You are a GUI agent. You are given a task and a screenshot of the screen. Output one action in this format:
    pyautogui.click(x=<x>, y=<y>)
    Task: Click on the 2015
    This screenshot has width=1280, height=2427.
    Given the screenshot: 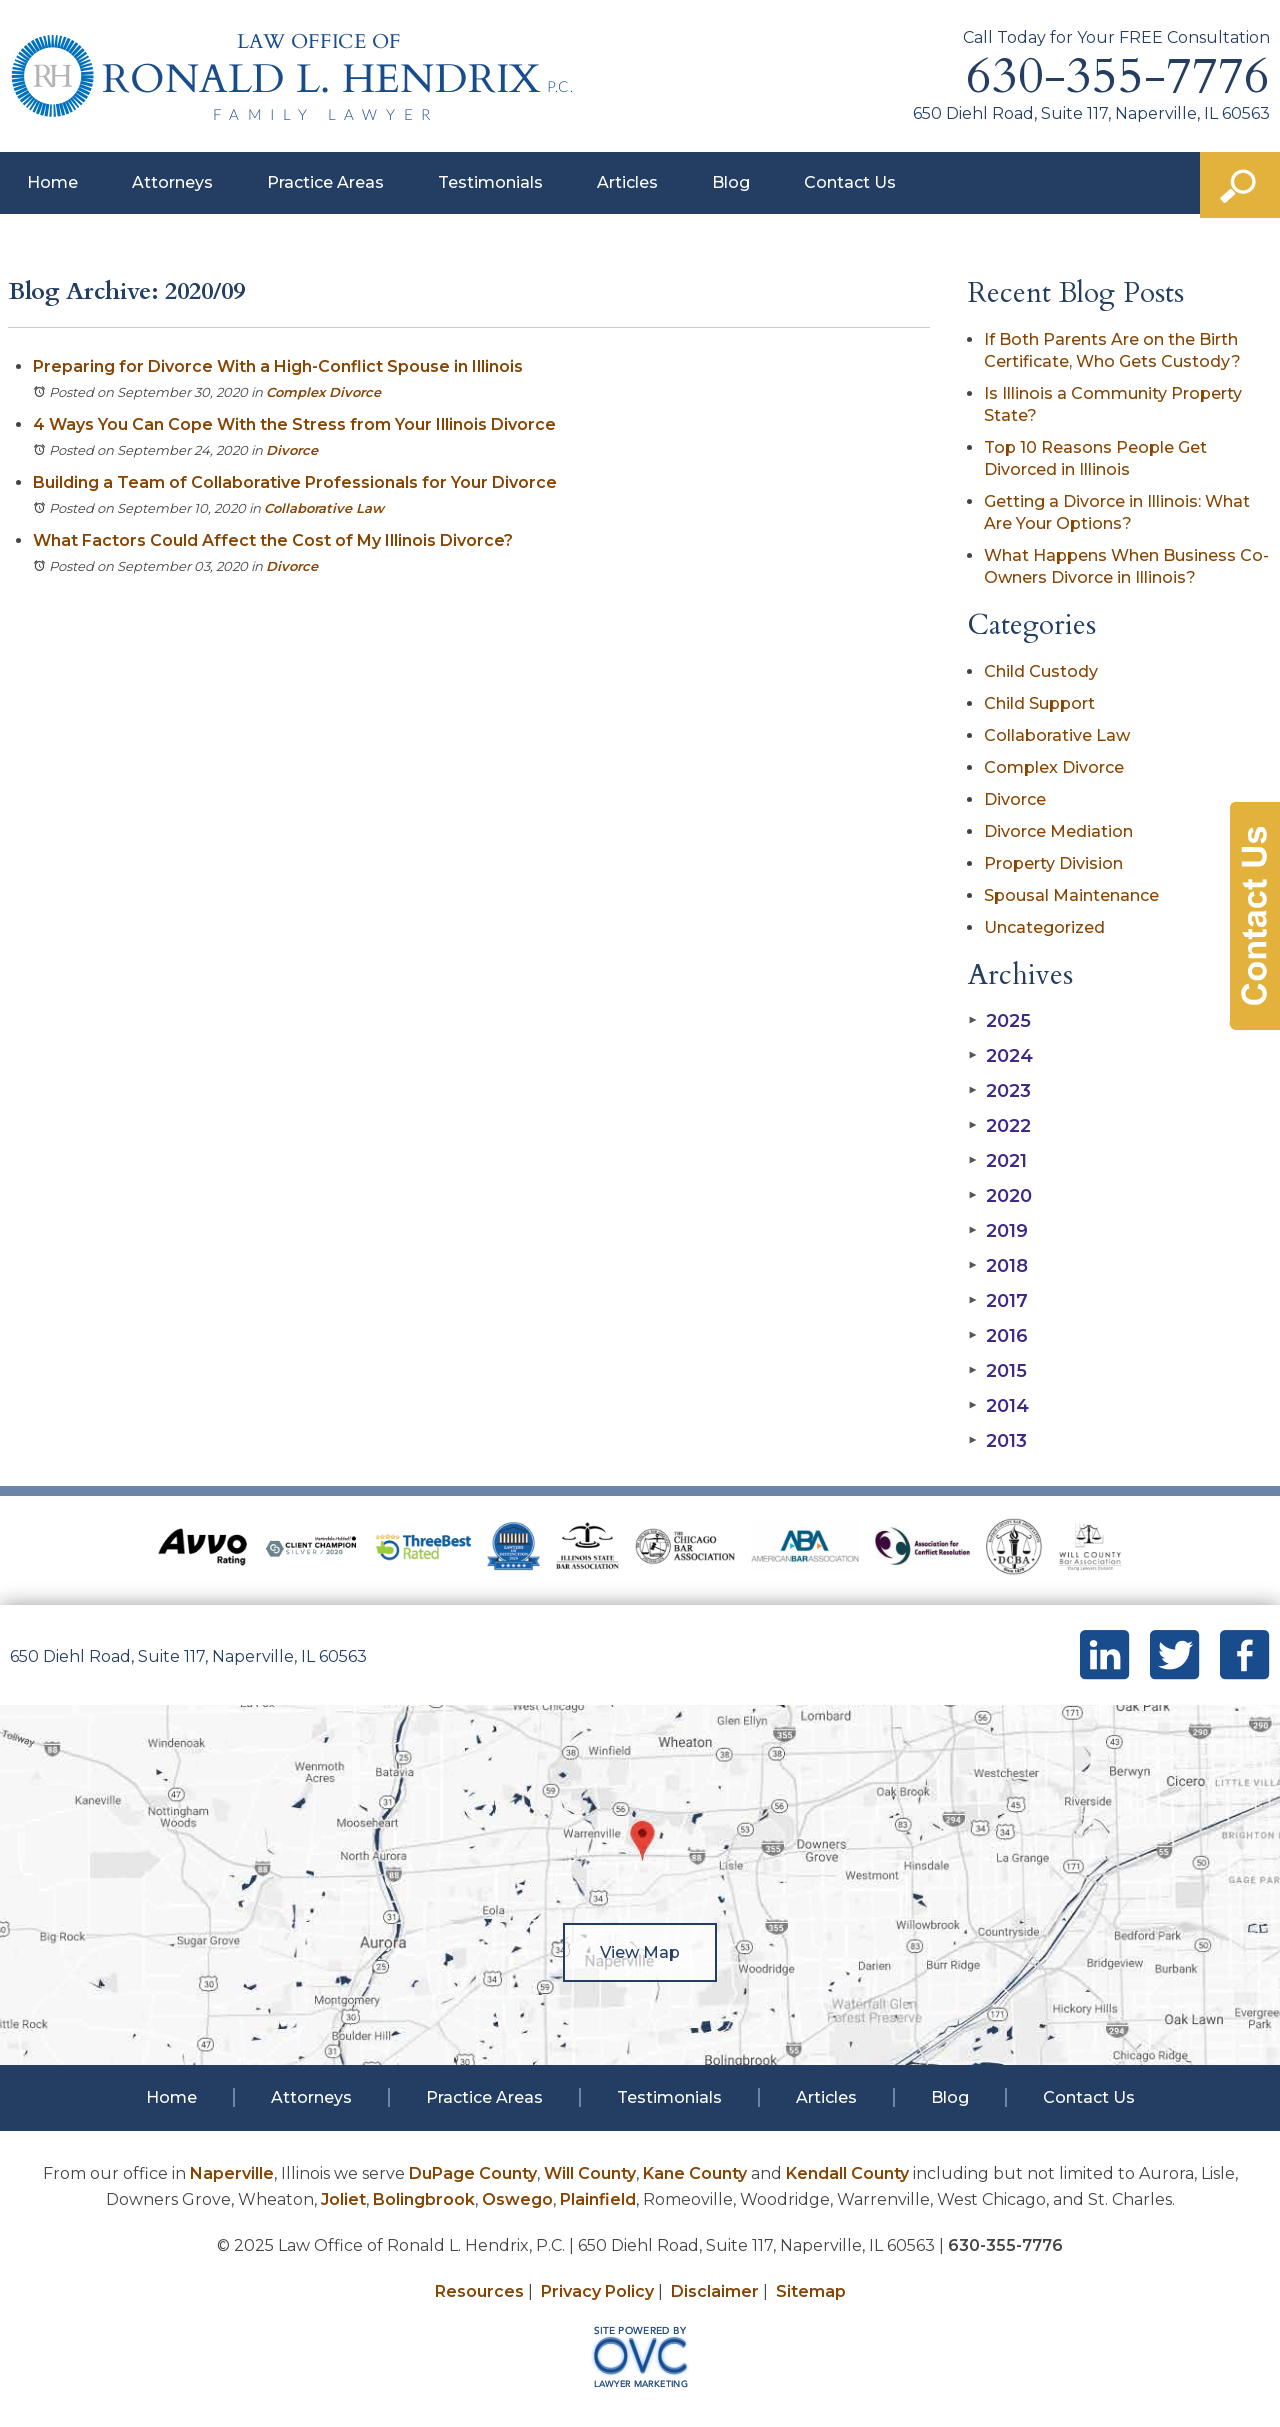 What is the action you would take?
    pyautogui.click(x=997, y=1371)
    